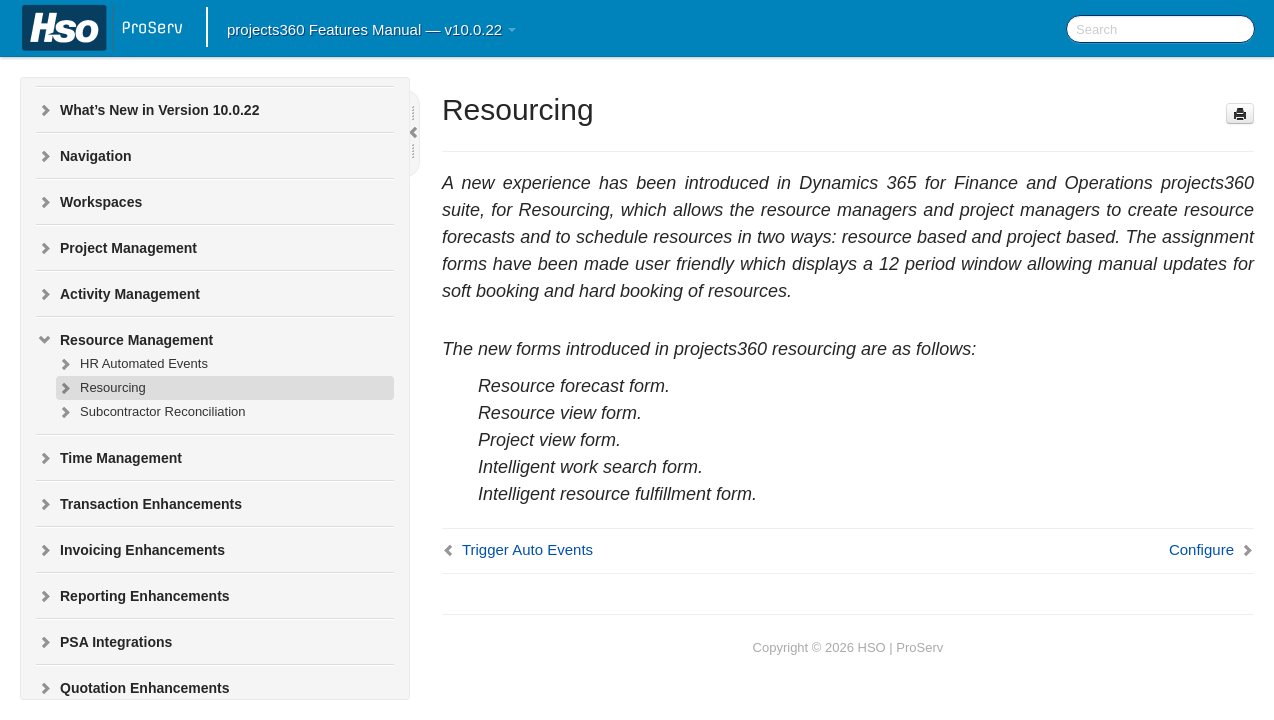 This screenshot has height=720, width=1274. I want to click on Quotation Enhancements, so click(133, 688).